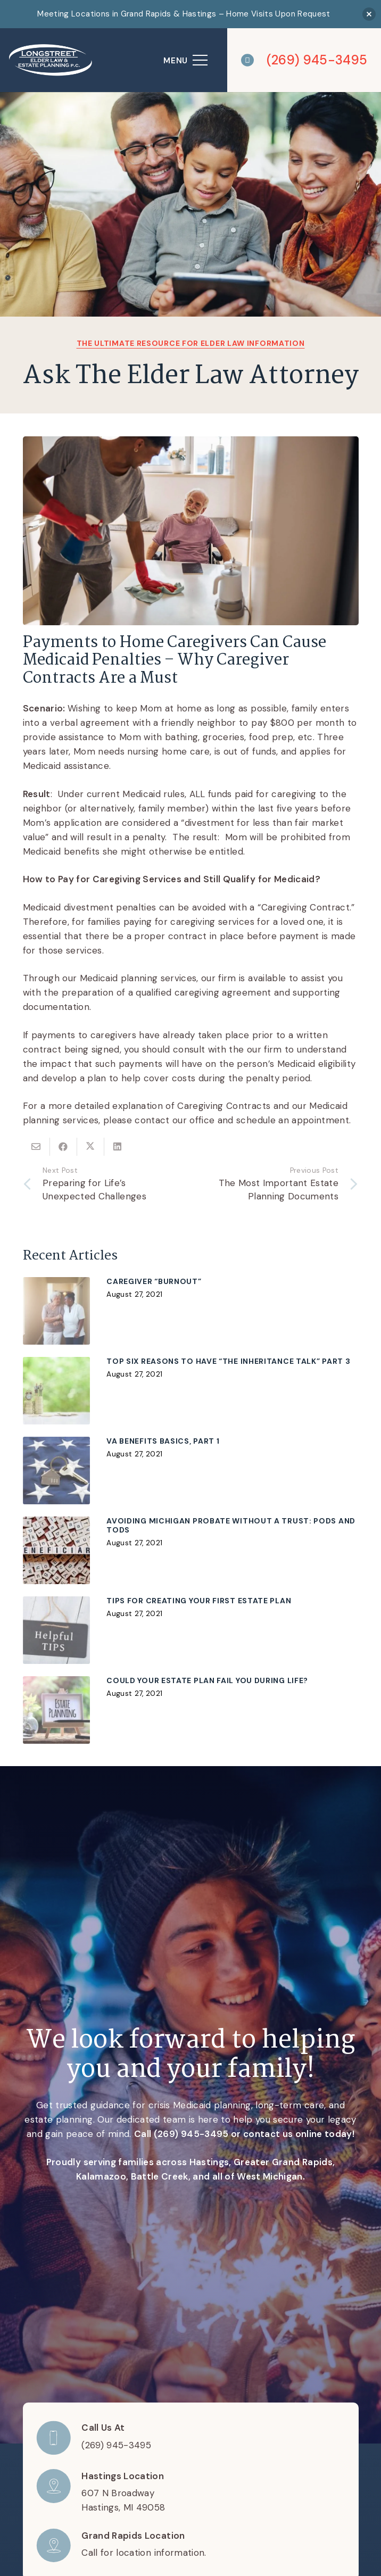 The height and width of the screenshot is (2576, 381). Describe the element at coordinates (268, 2134) in the screenshot. I see `contact us` at that location.